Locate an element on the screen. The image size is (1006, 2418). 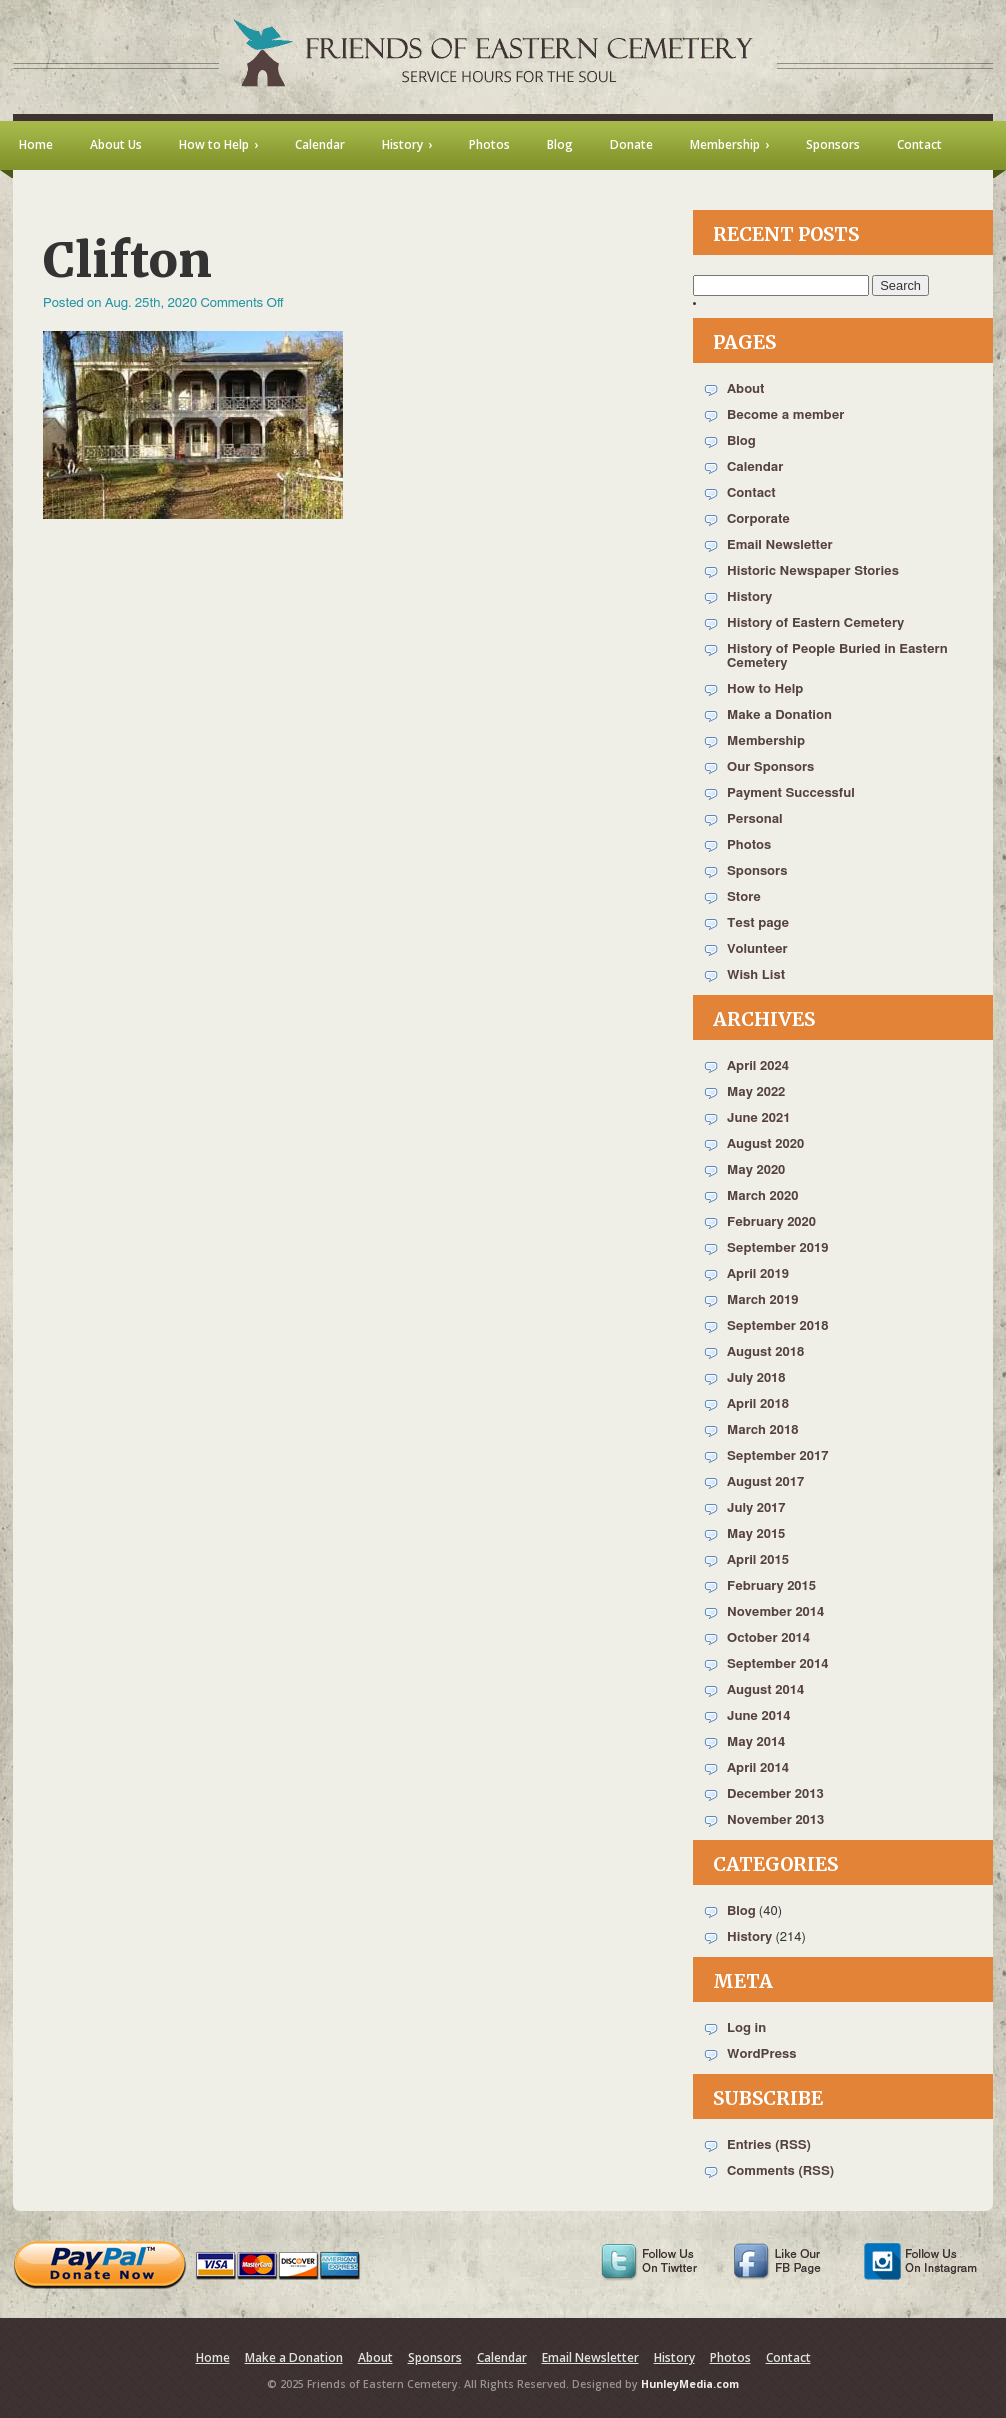
April 2019 is located at coordinates (758, 1274).